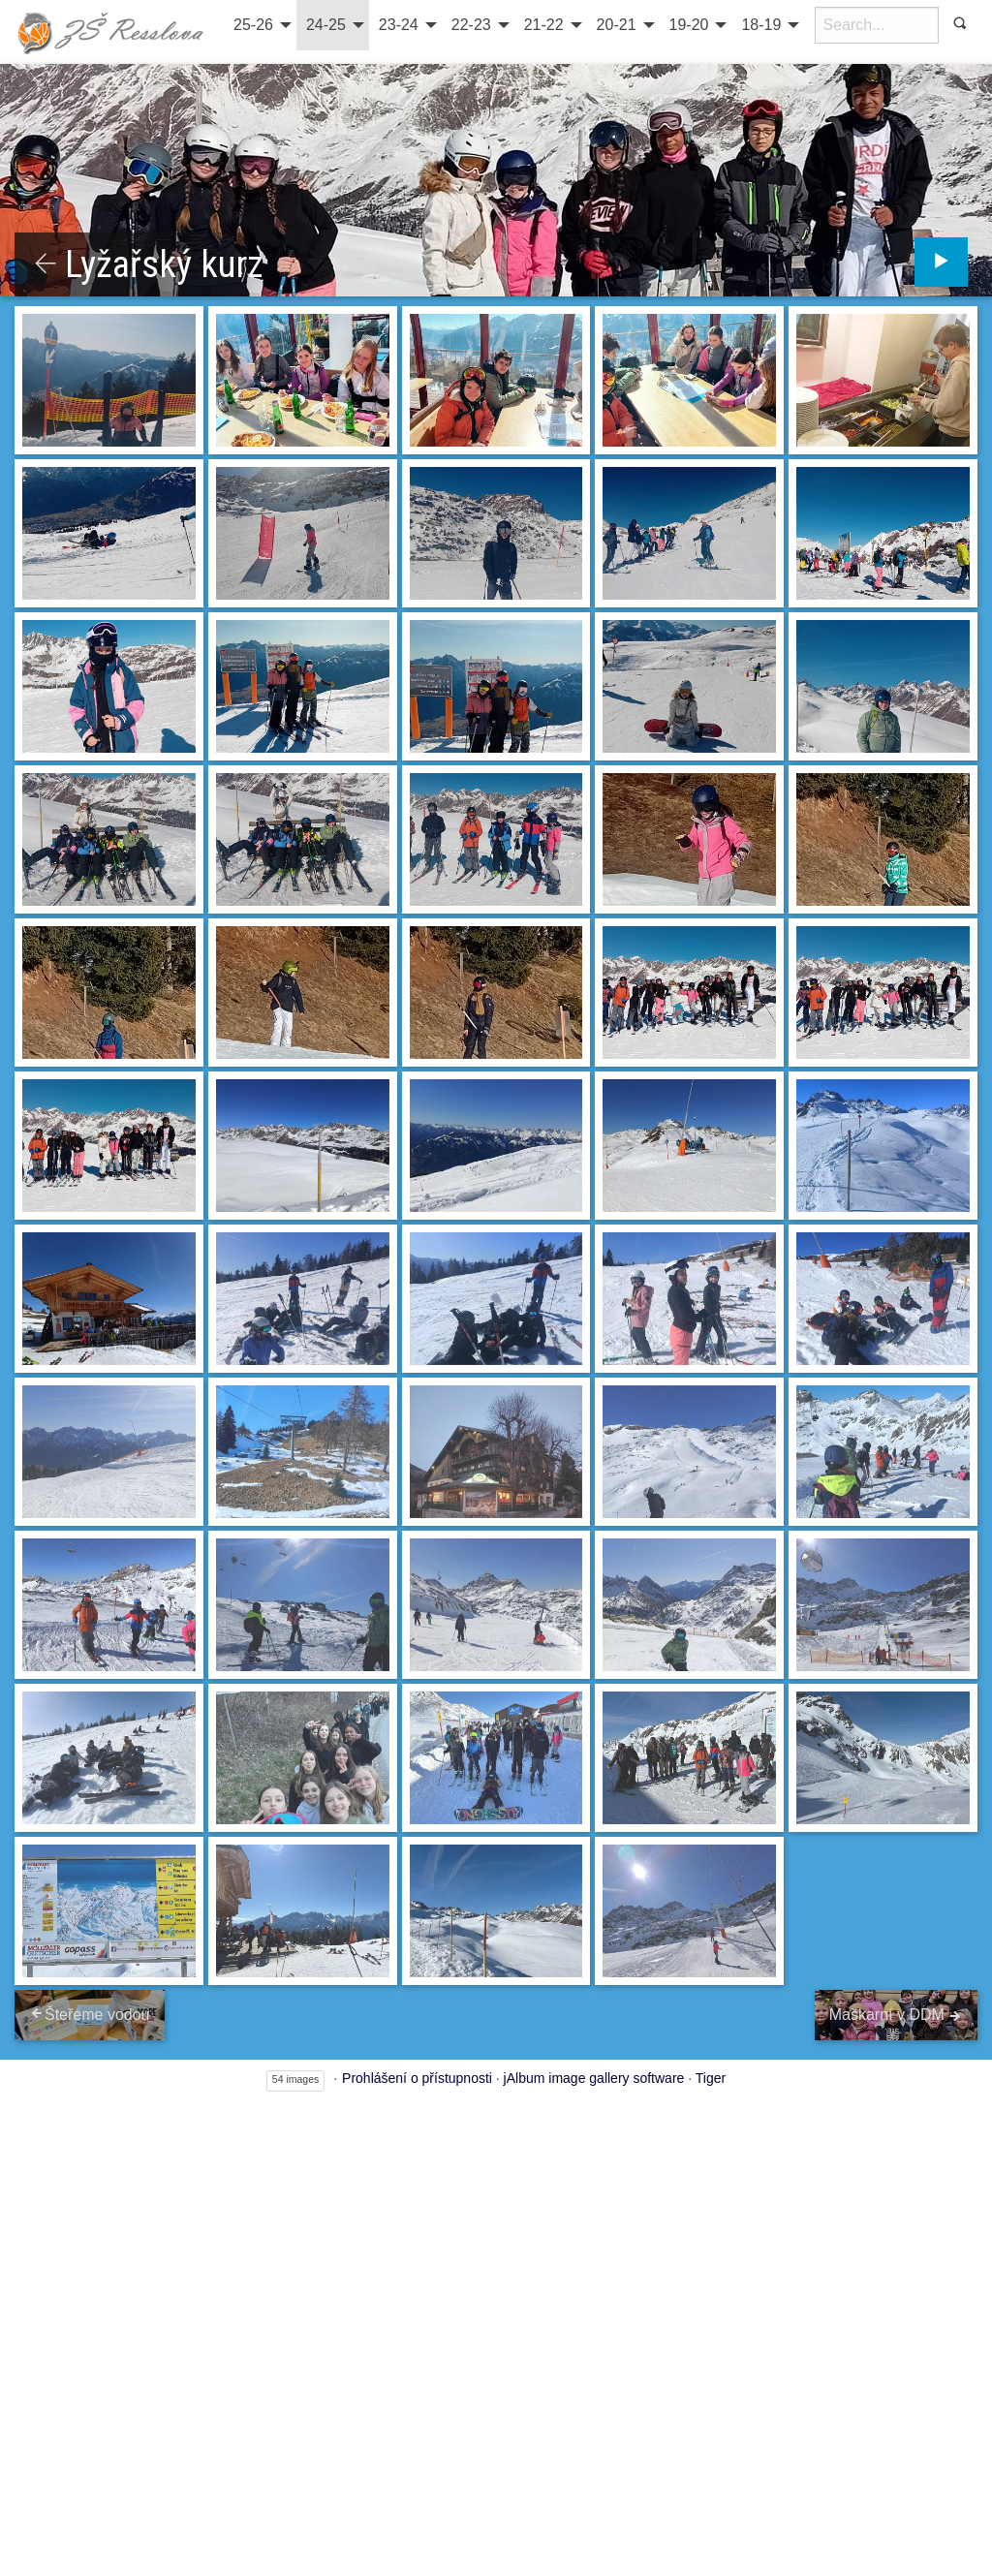 This screenshot has height=2576, width=992. What do you see at coordinates (544, 24) in the screenshot?
I see `21-22` at bounding box center [544, 24].